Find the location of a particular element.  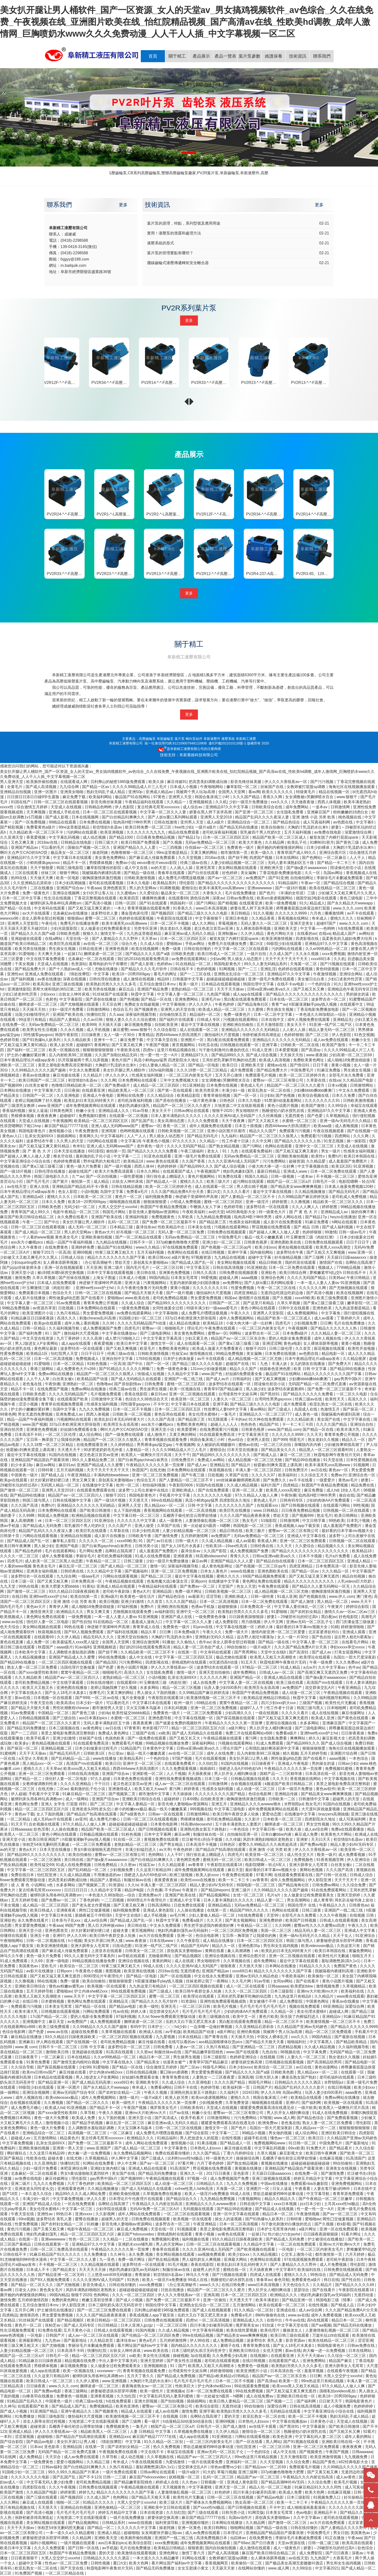

日本在线网站 is located at coordinates (288, 858).